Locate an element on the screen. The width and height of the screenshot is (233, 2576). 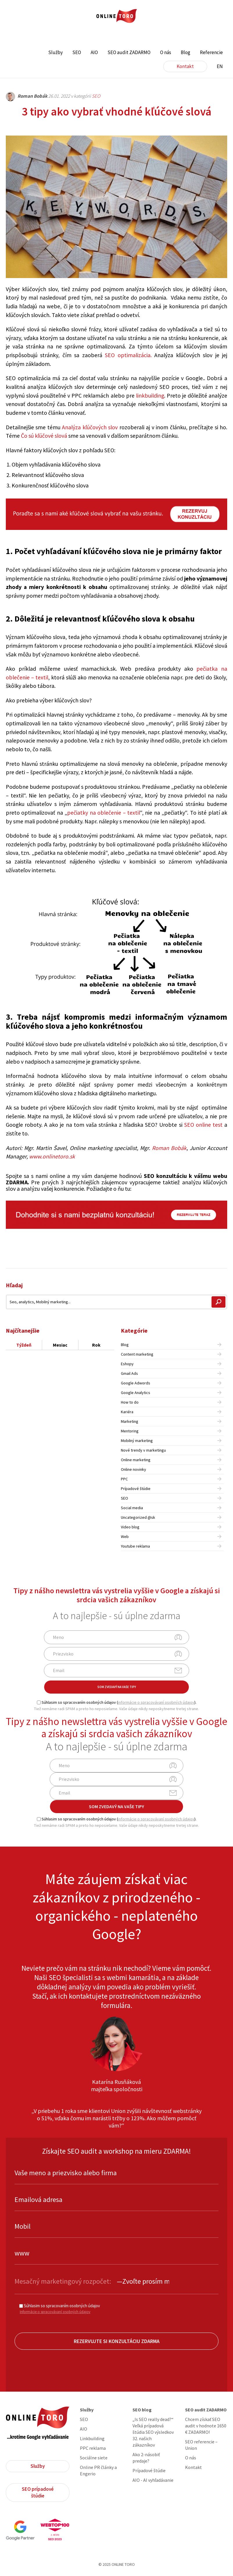
Referencie is located at coordinates (211, 52).